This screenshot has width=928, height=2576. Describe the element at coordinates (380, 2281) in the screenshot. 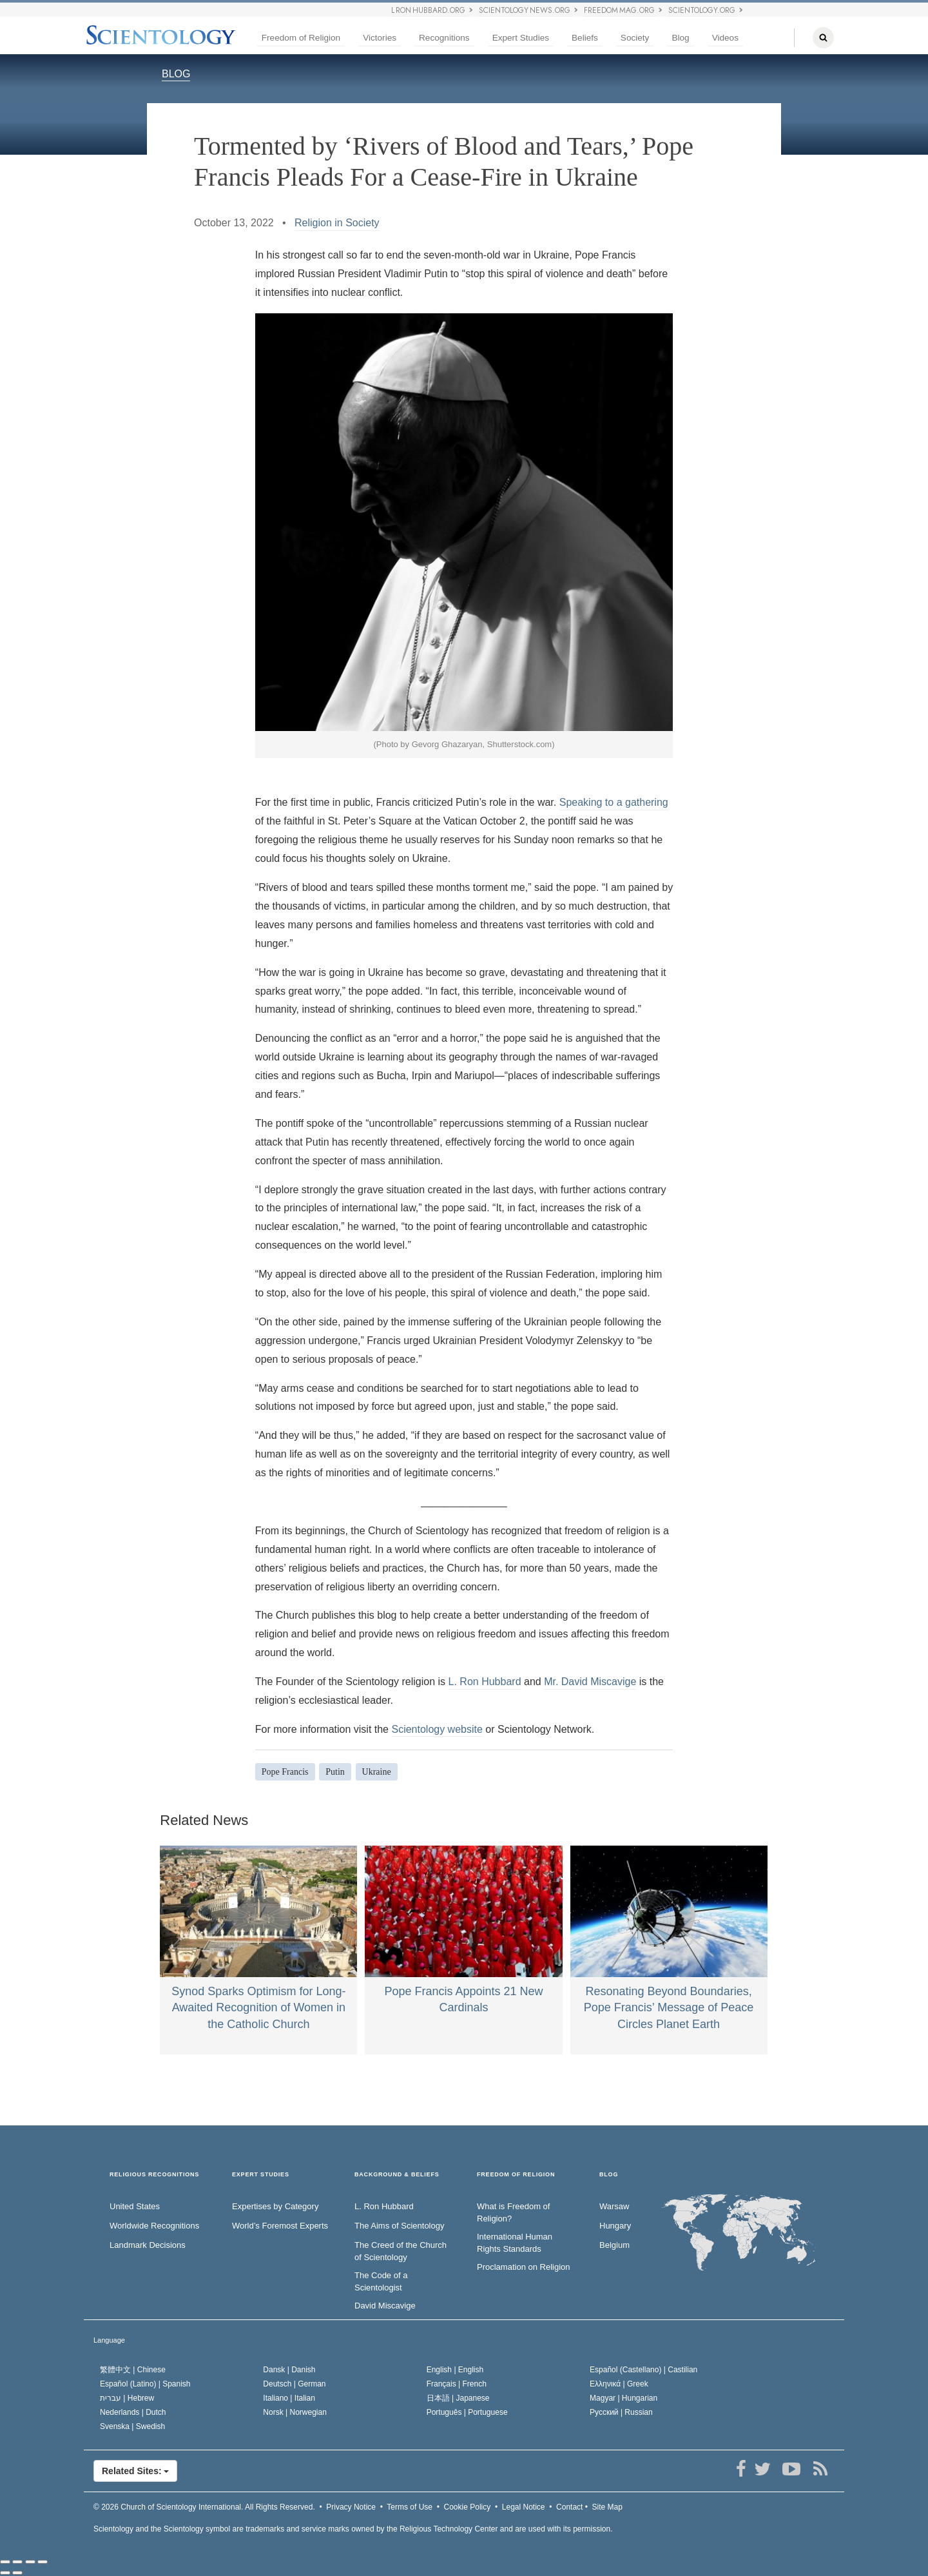

I see `The Code of a Scientologist` at that location.